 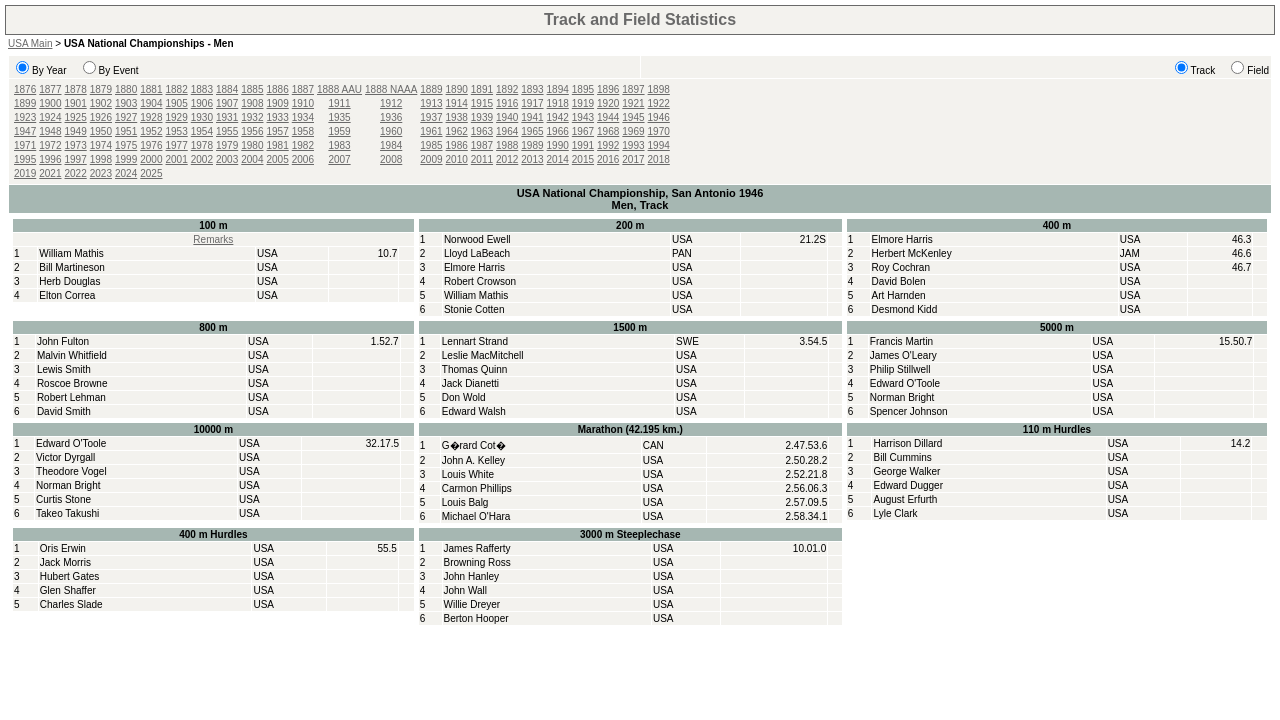 I want to click on 2014, so click(x=558, y=159).